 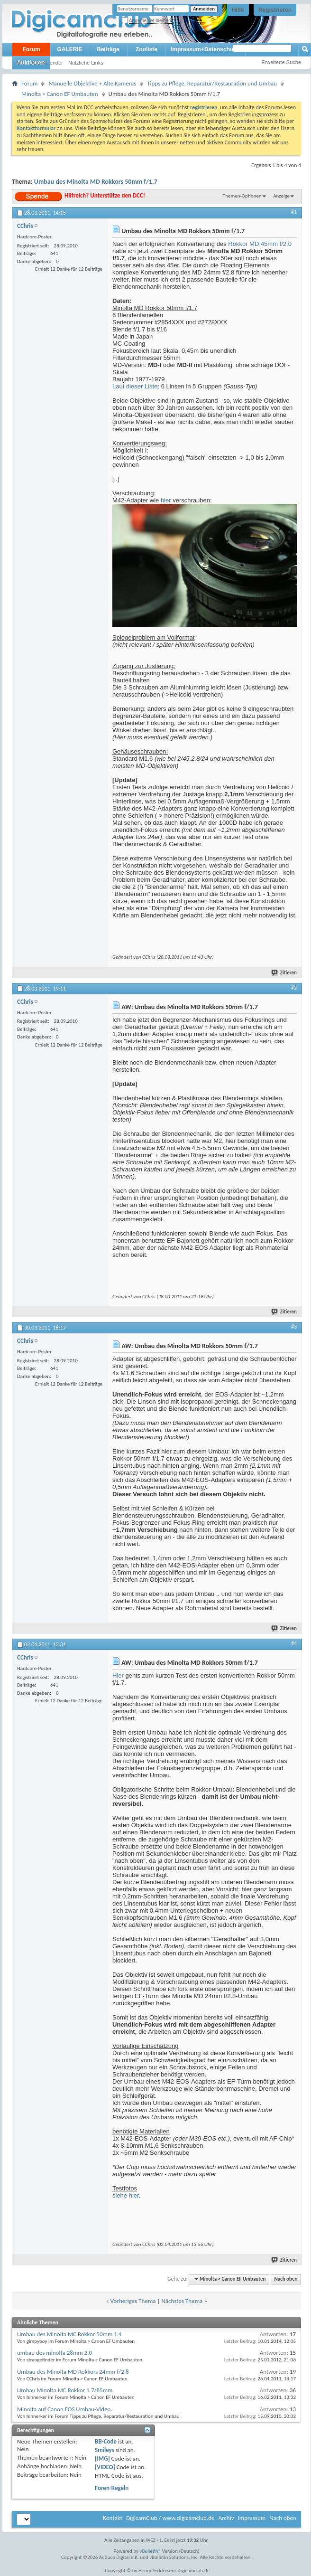 I want to click on umbau des minolta 28mm 2,0, so click(x=54, y=2352).